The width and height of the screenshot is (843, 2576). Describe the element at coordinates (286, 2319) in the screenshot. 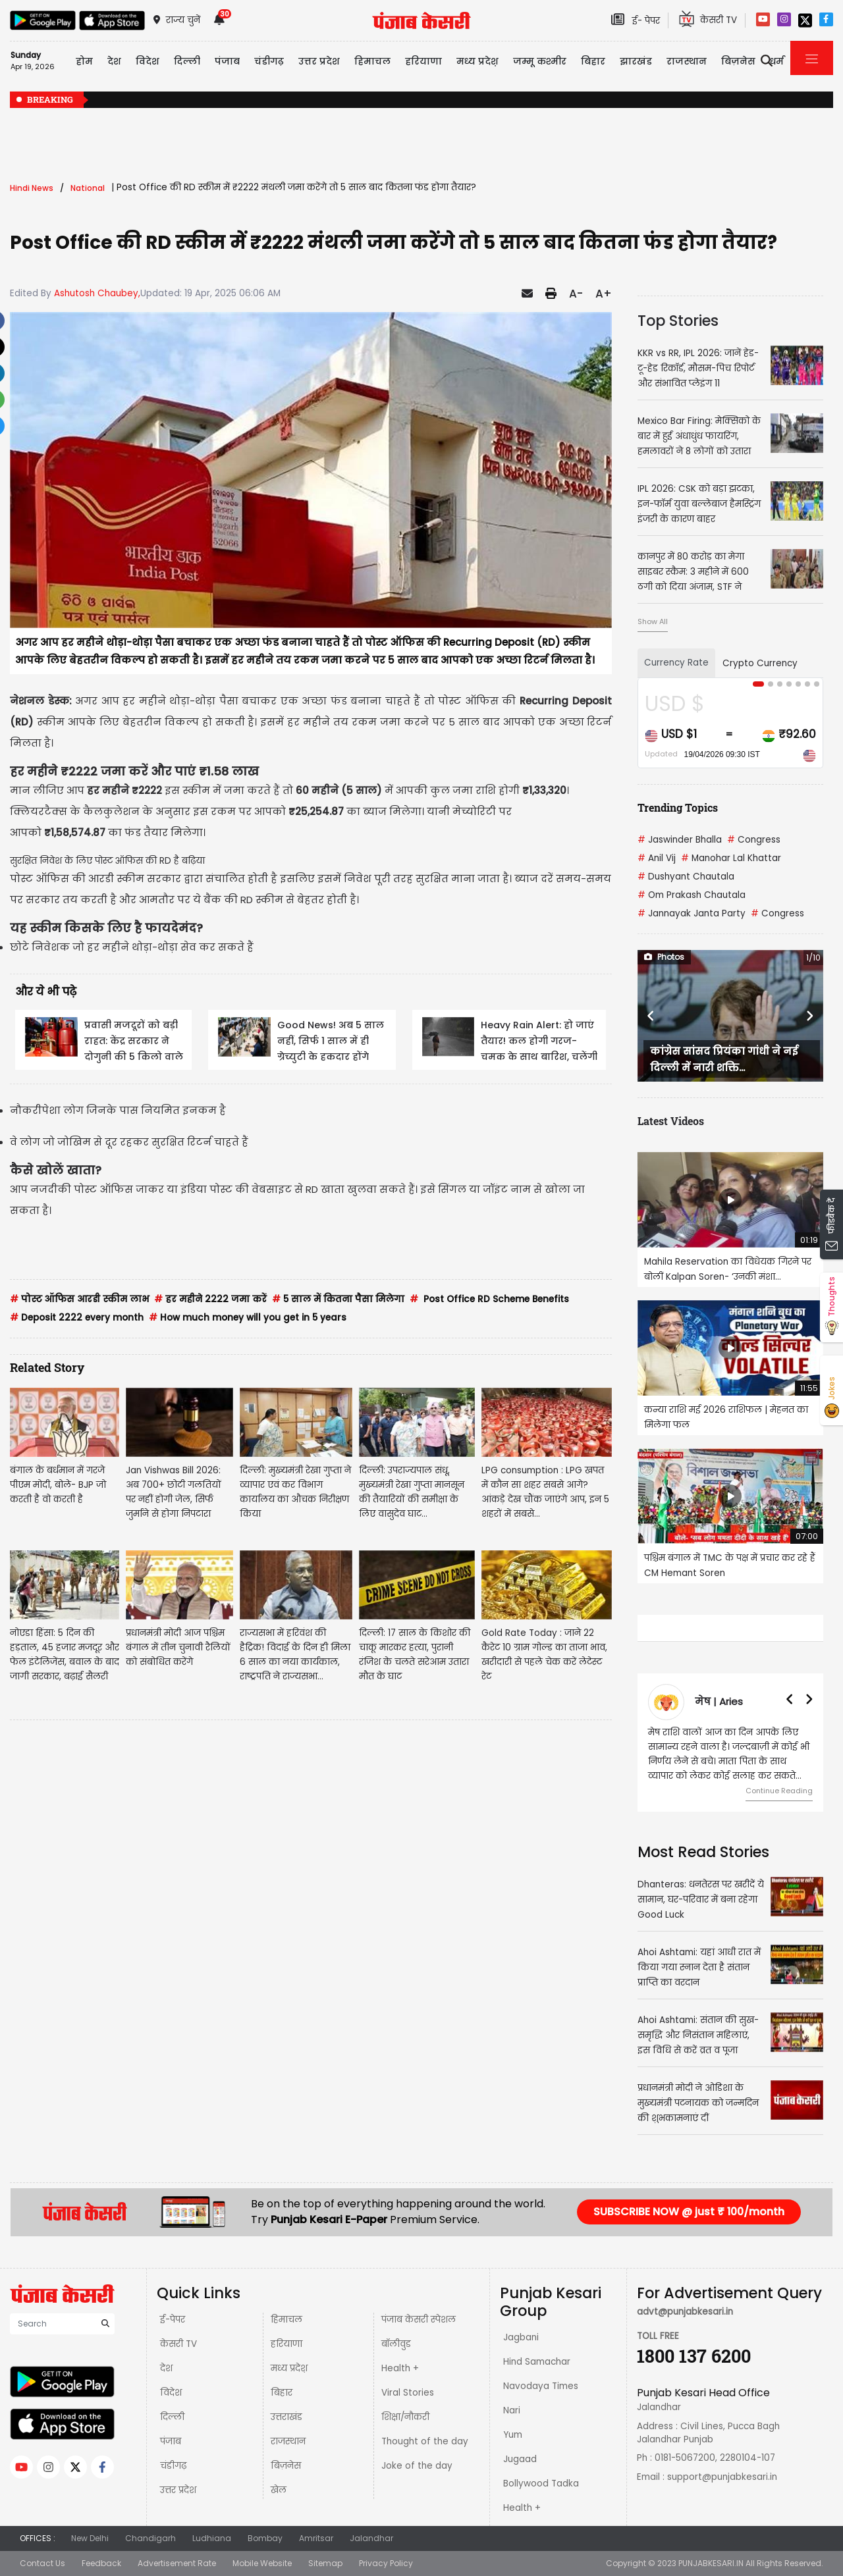

I see `हिमाचल` at that location.